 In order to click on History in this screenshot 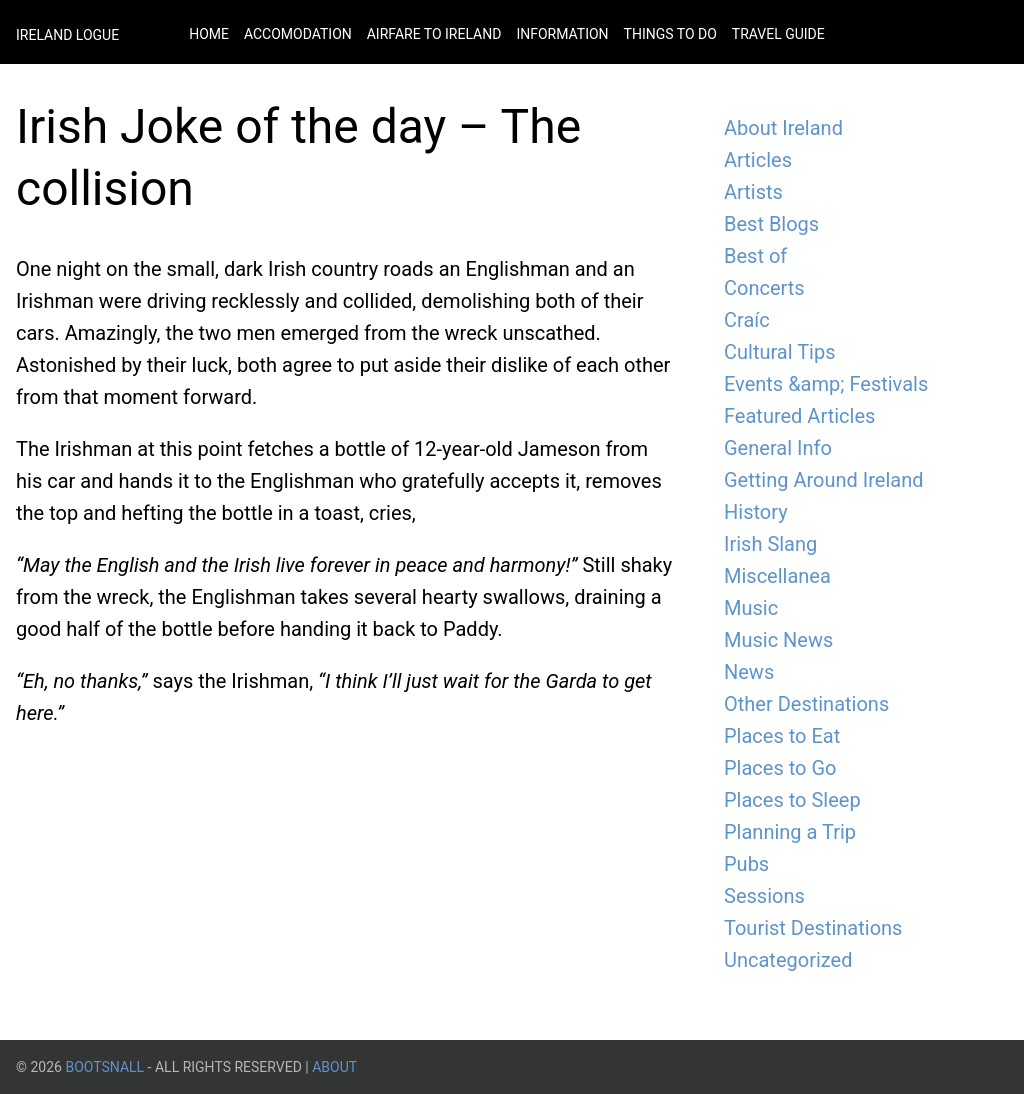, I will do `click(756, 512)`.